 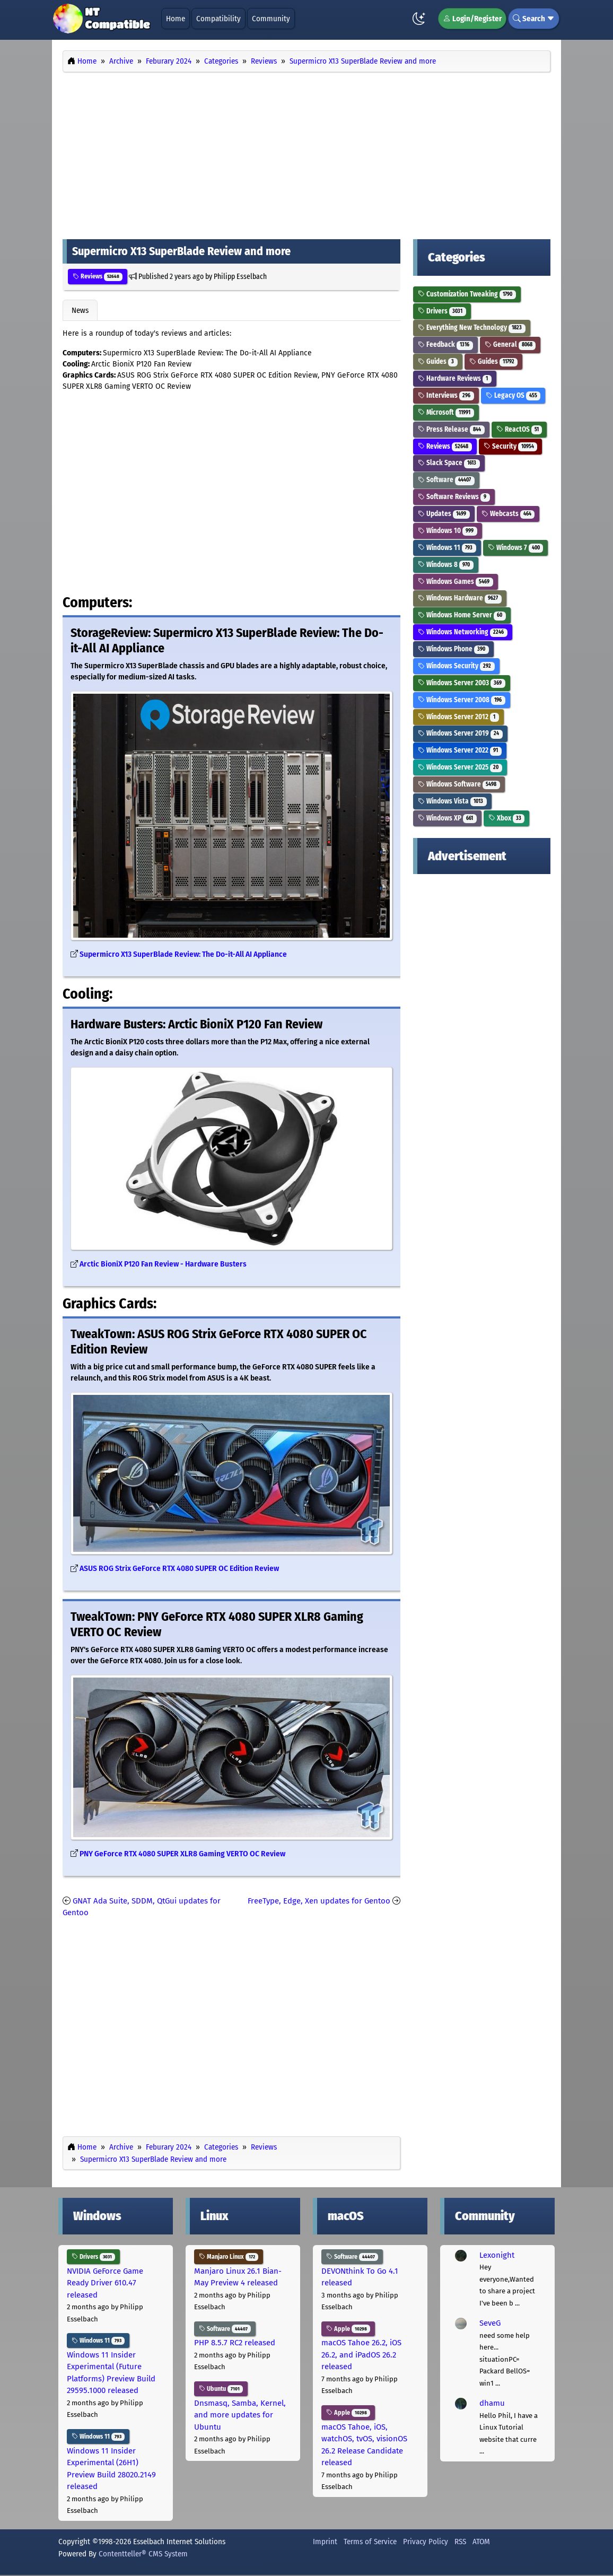 What do you see at coordinates (506, 818) in the screenshot?
I see `Xbox` at bounding box center [506, 818].